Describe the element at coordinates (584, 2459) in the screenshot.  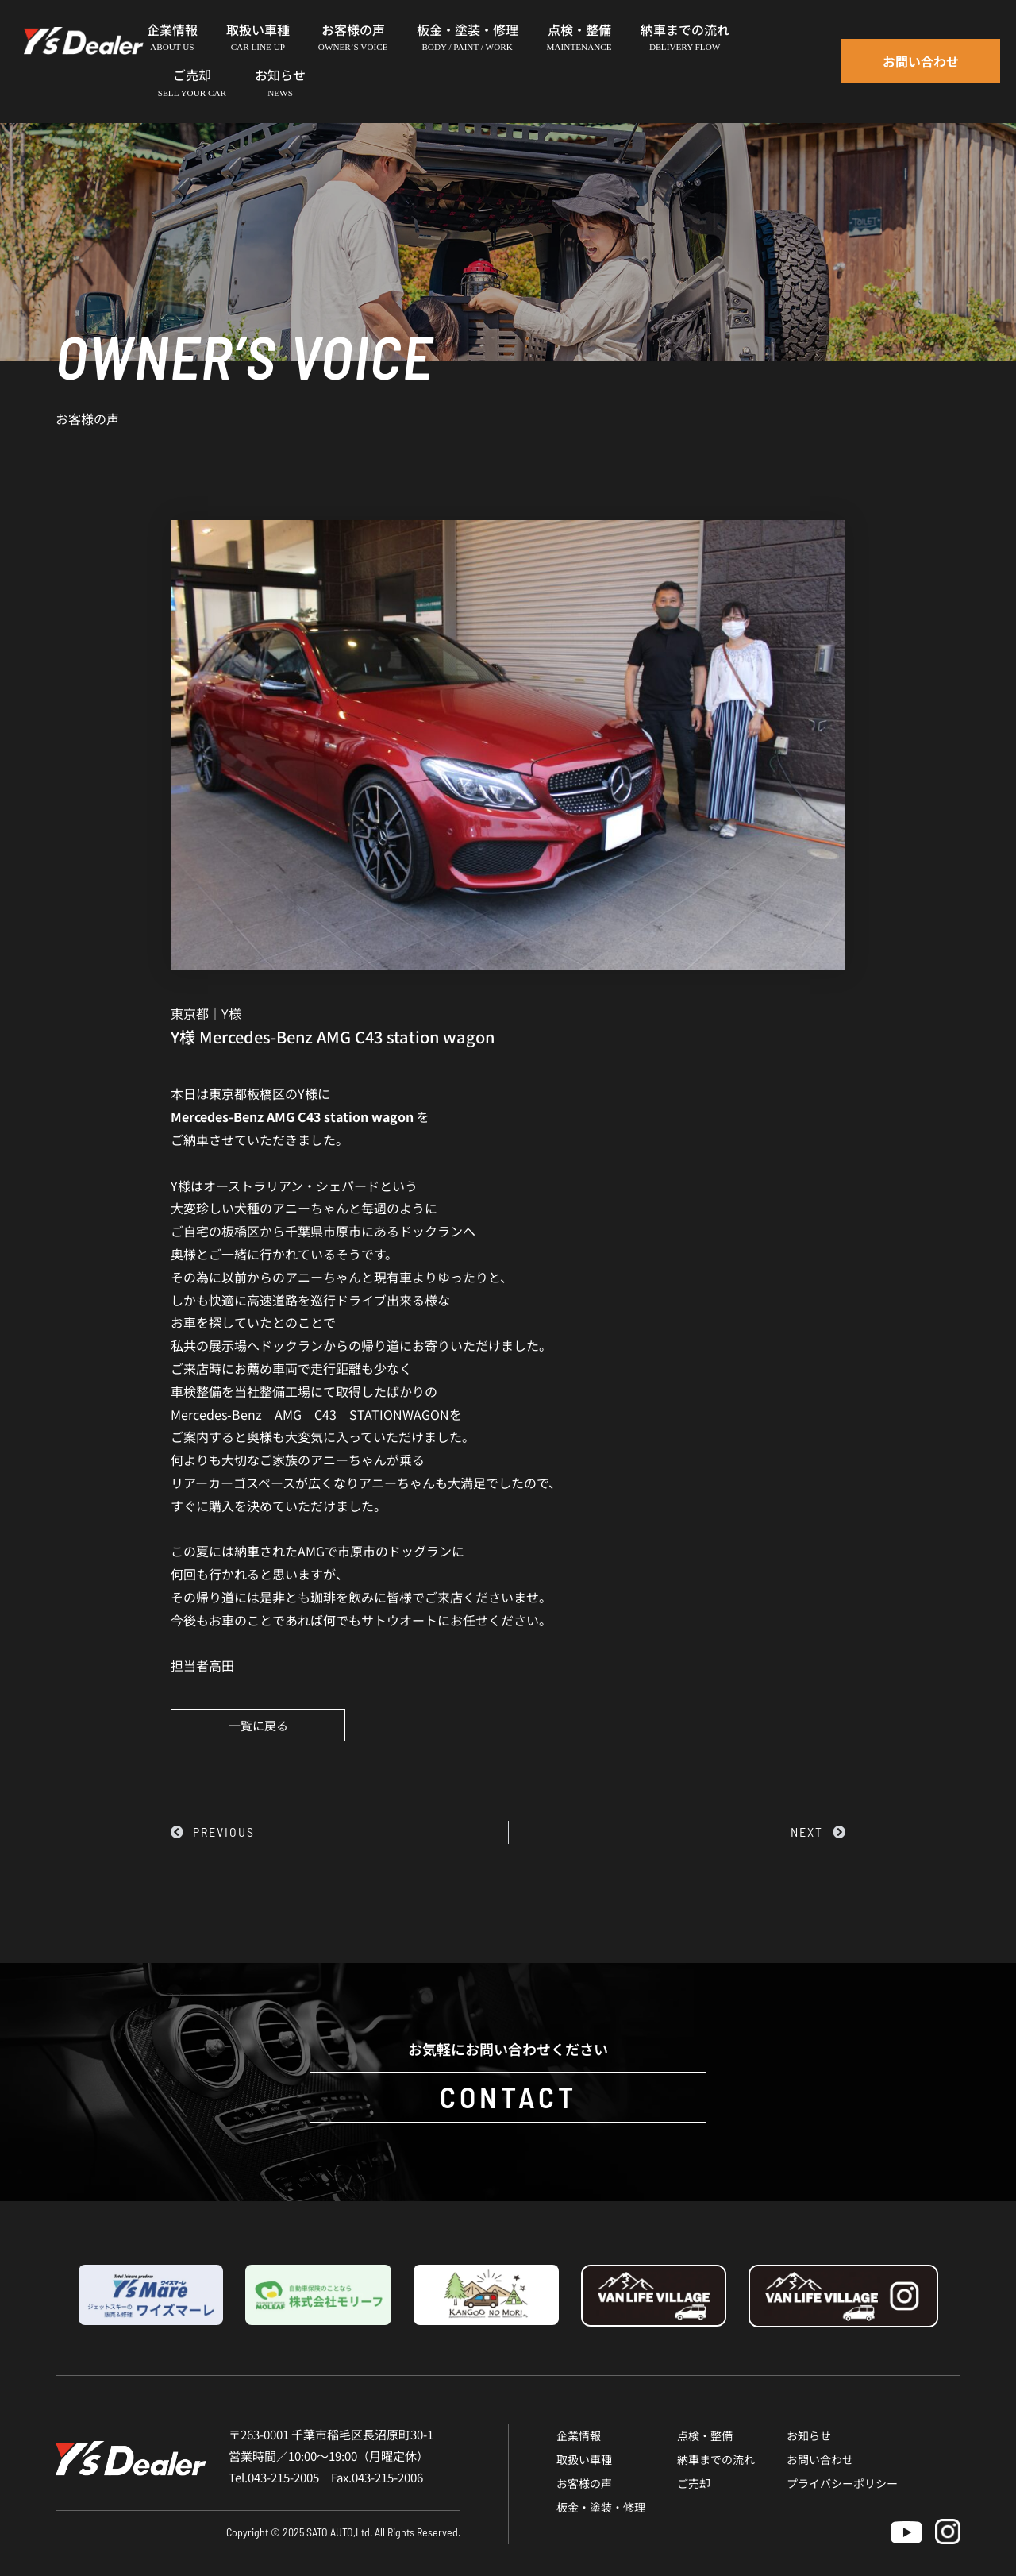
I see `取扱い車種` at that location.